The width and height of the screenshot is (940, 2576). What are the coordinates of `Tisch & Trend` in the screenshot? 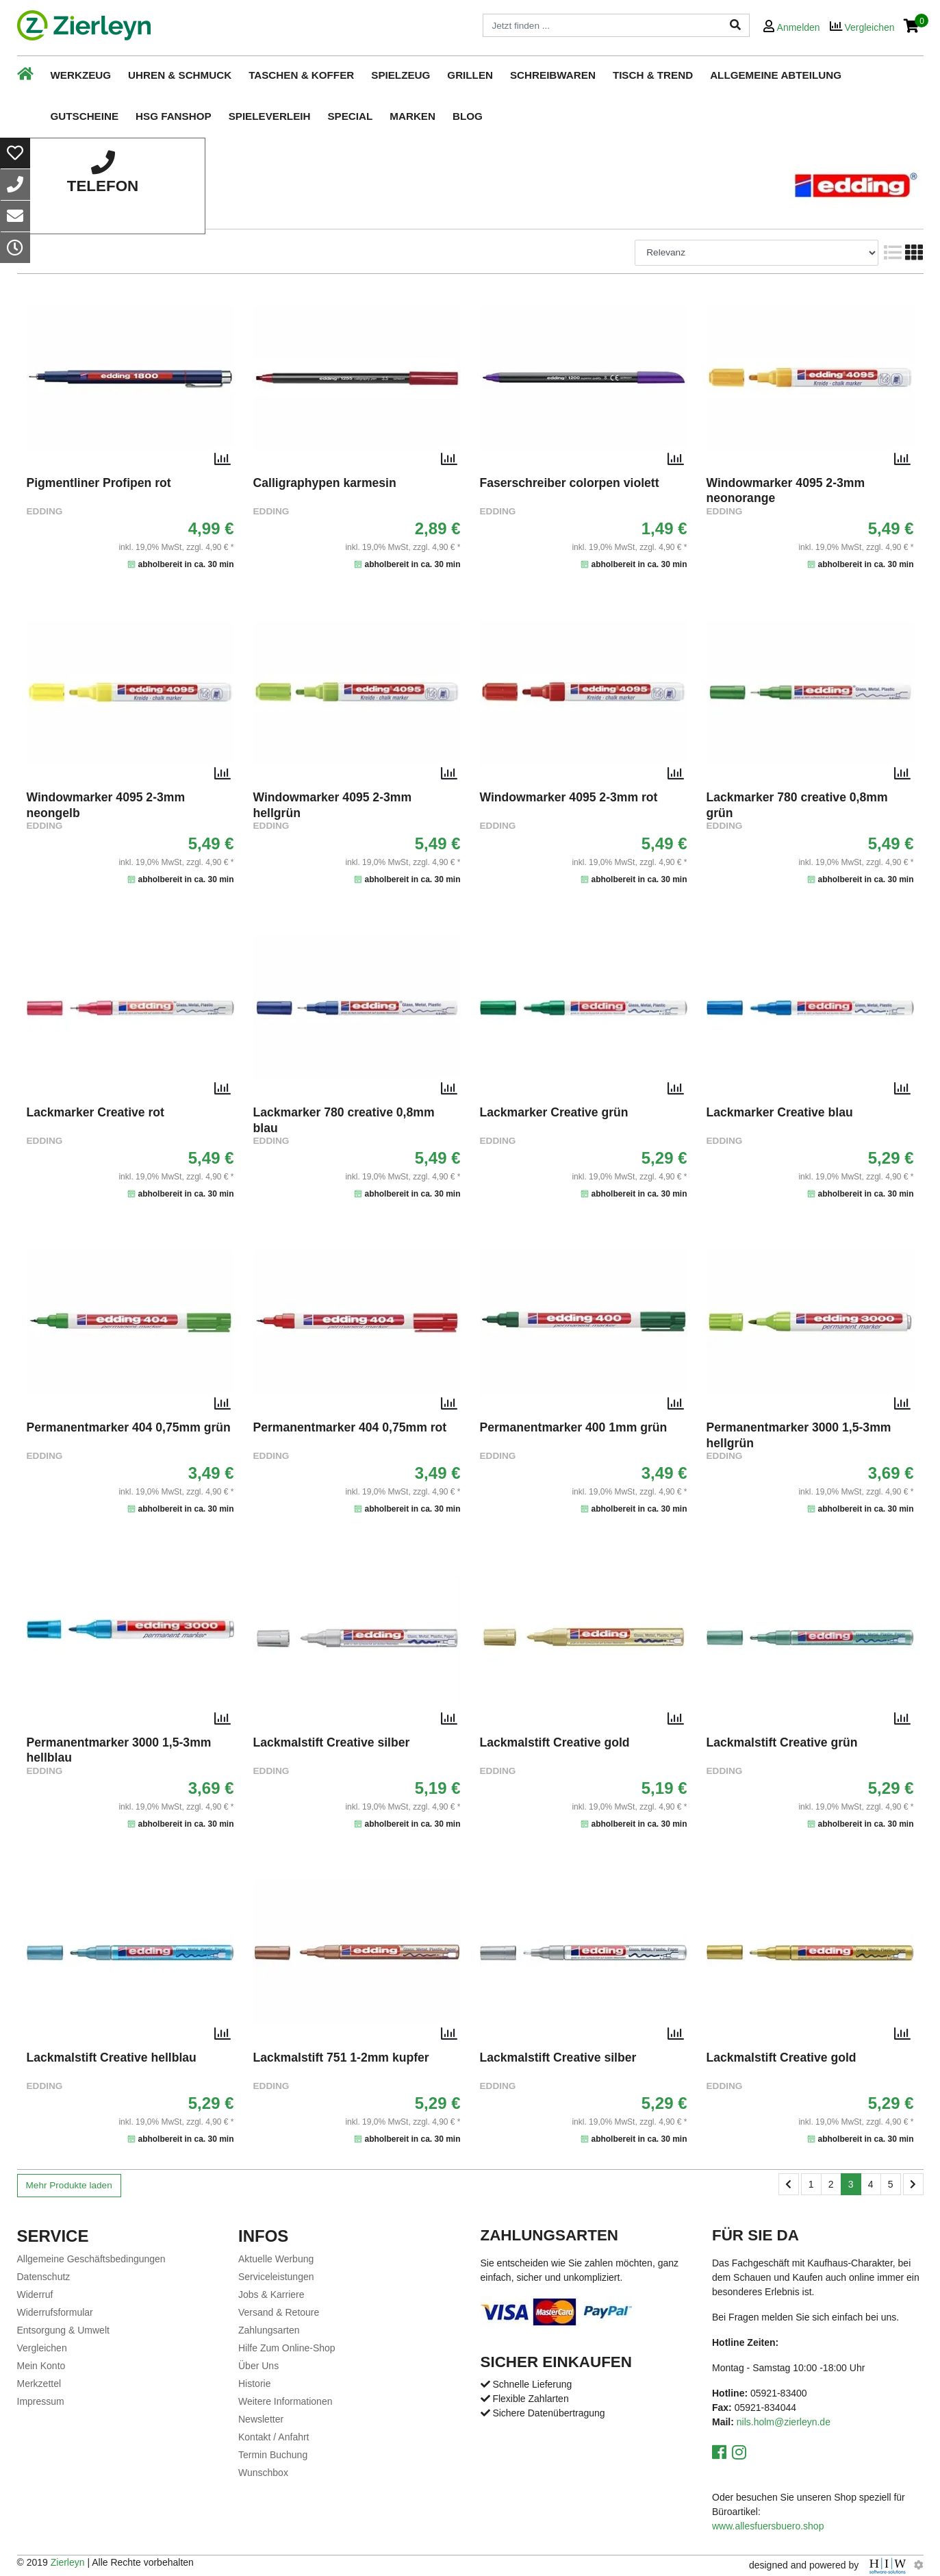 It's located at (653, 75).